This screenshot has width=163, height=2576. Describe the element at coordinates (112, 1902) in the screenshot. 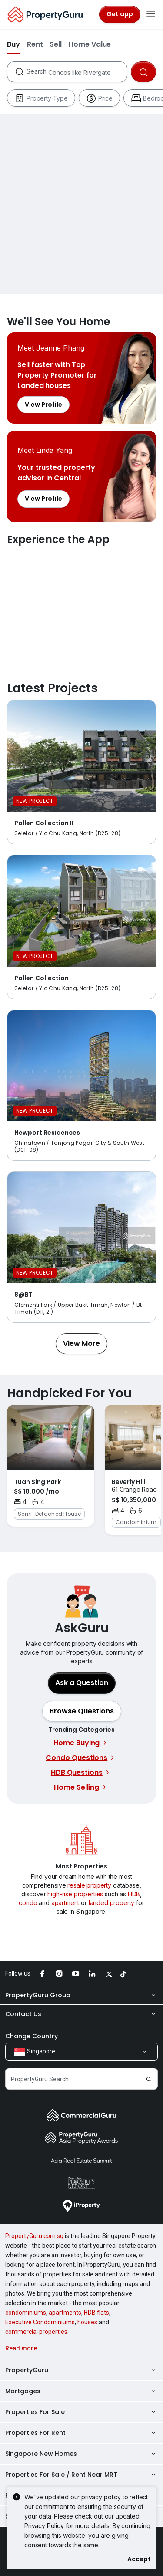

I see `landed property` at that location.